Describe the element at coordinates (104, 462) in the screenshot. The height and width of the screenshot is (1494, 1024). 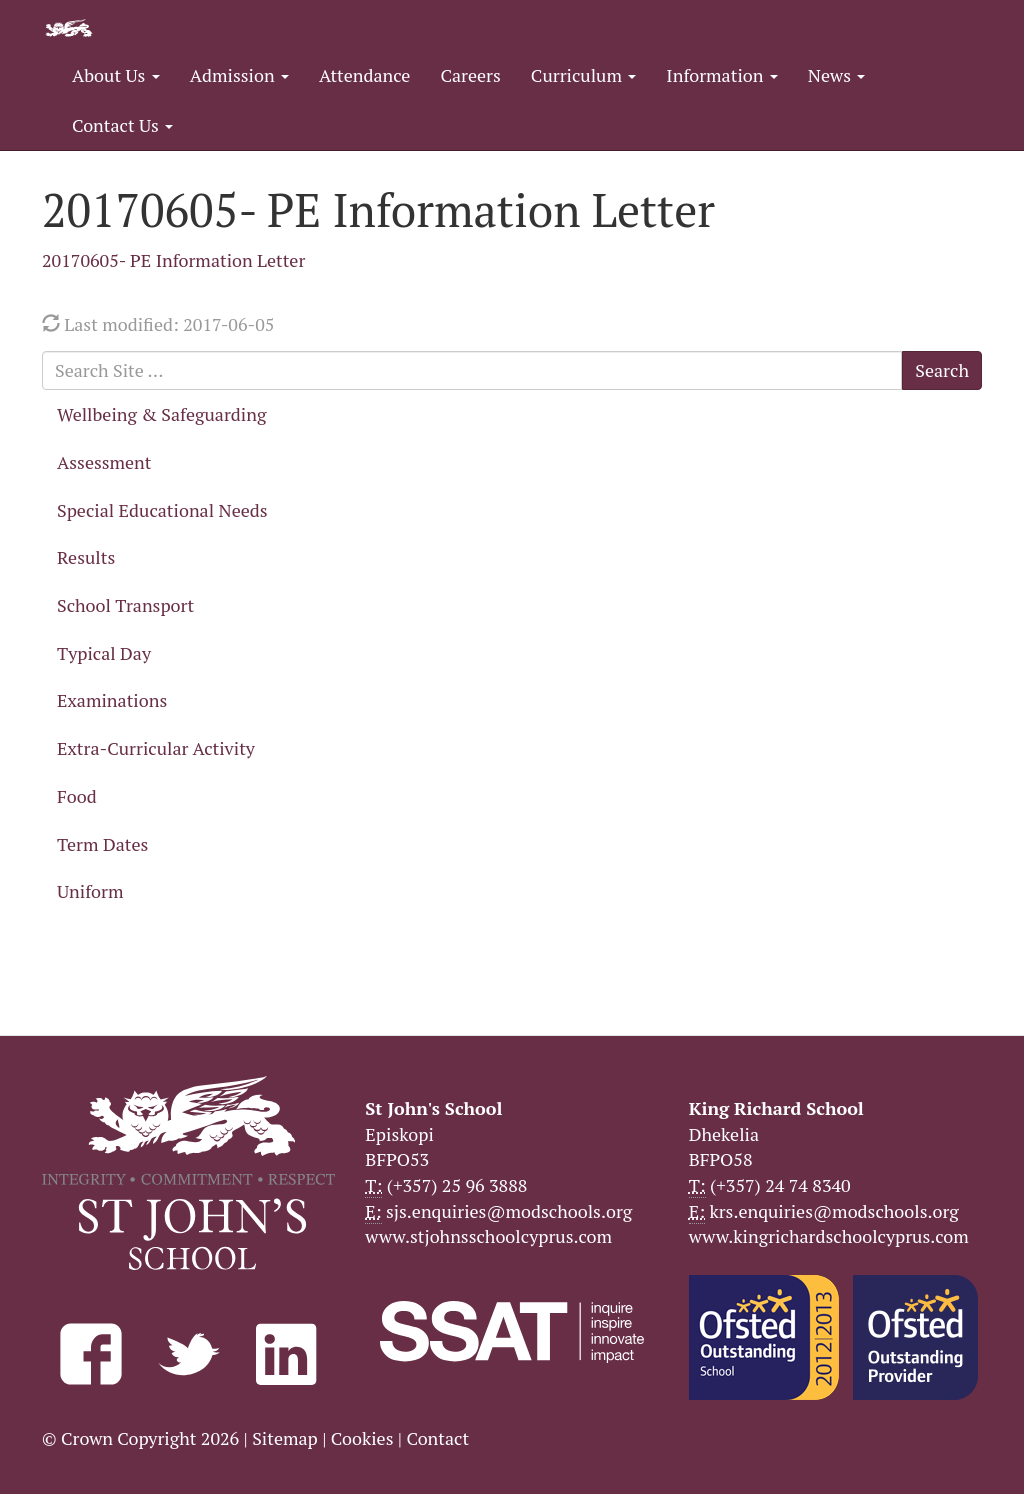
I see `Assessment` at that location.